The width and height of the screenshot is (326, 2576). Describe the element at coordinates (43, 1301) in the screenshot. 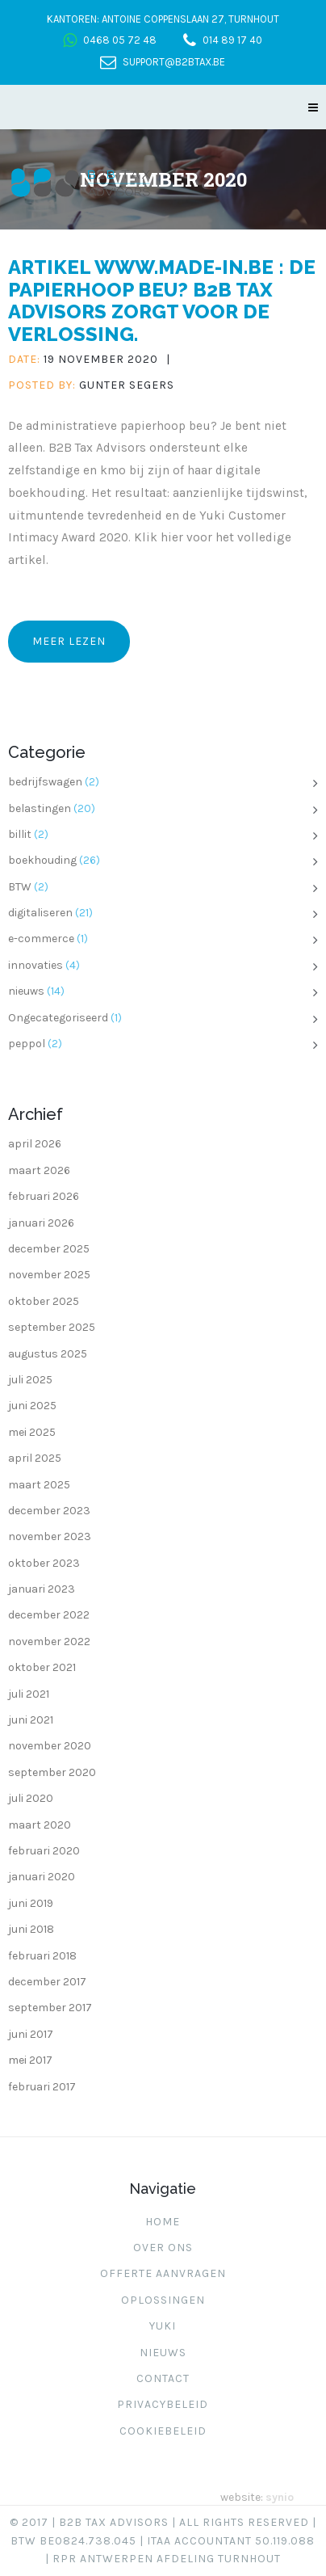

I see `oktober 2025` at that location.